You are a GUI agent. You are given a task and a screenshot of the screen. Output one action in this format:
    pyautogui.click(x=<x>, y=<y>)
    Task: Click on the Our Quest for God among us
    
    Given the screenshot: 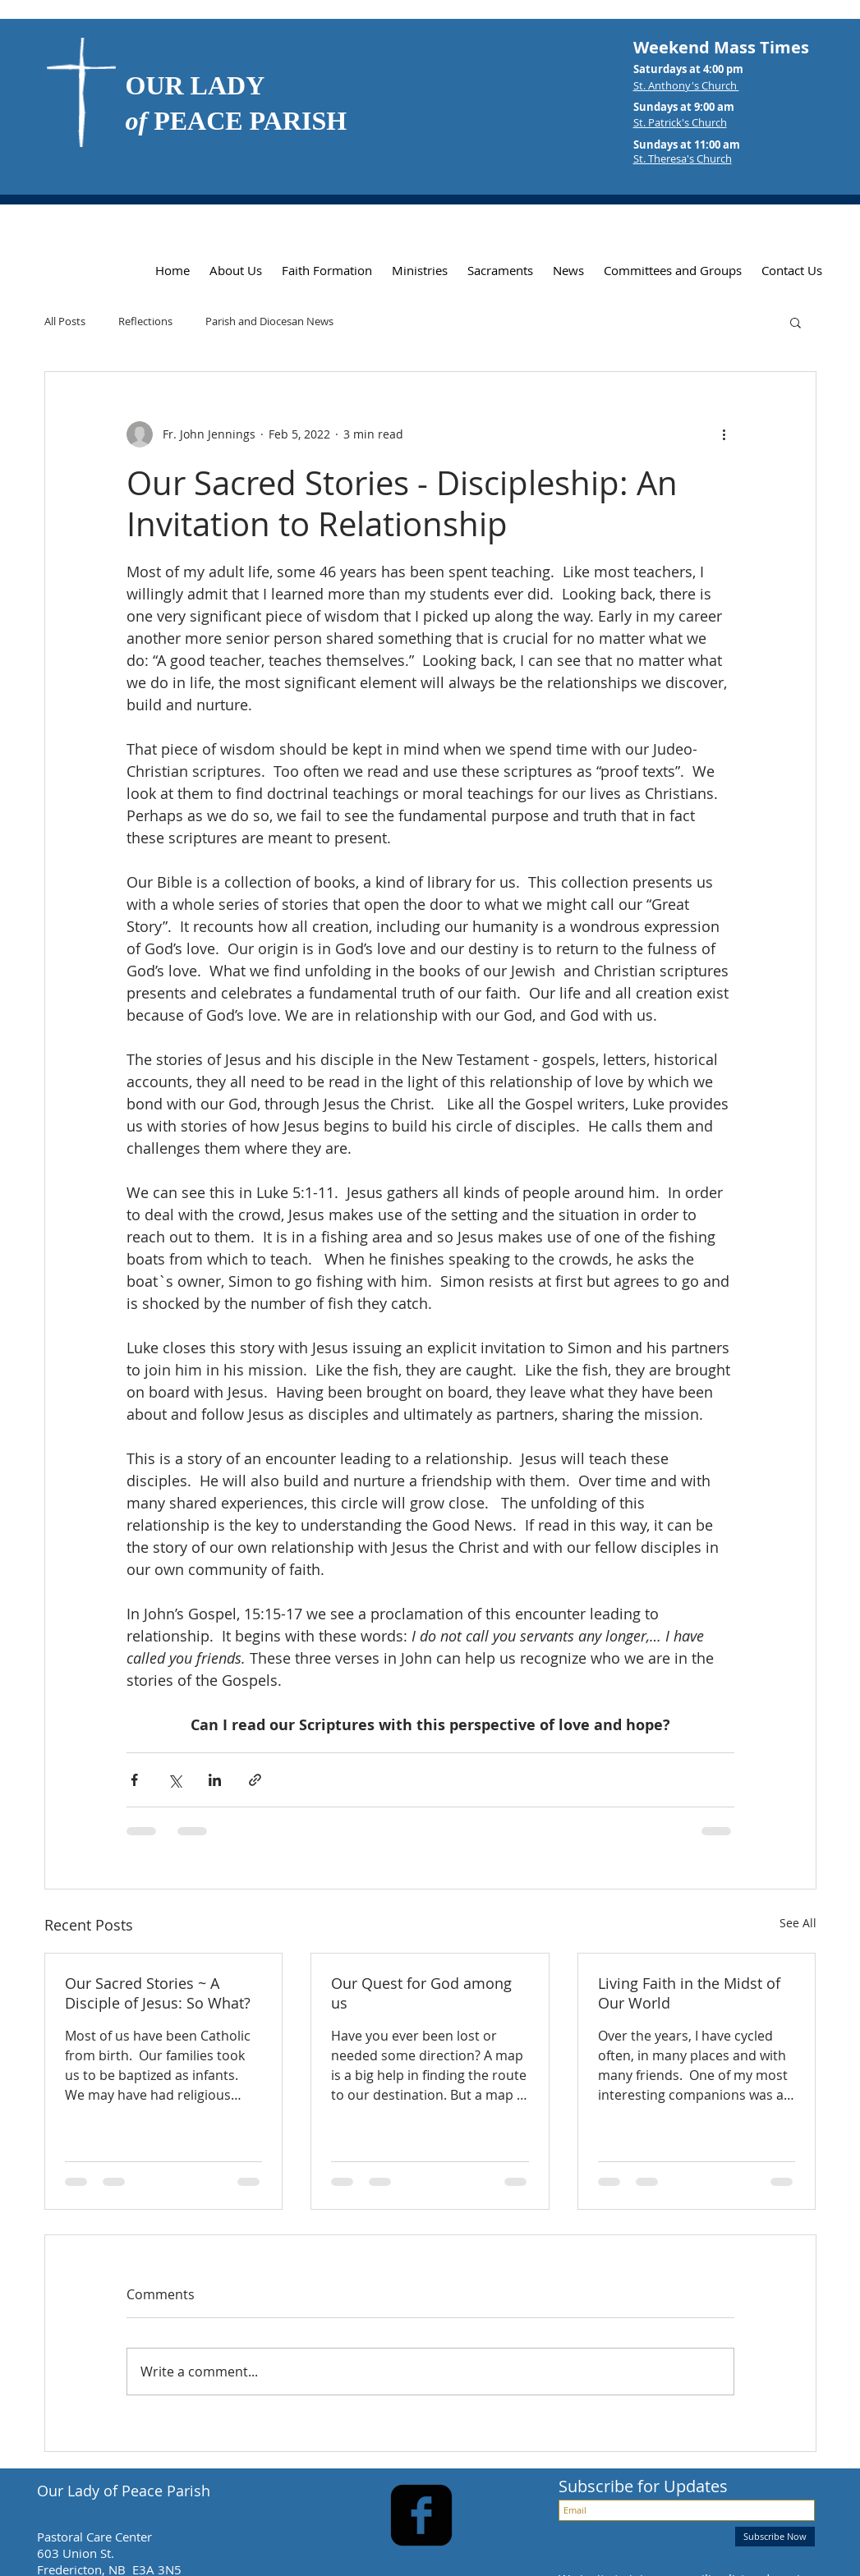 What is the action you would take?
    pyautogui.click(x=421, y=1993)
    